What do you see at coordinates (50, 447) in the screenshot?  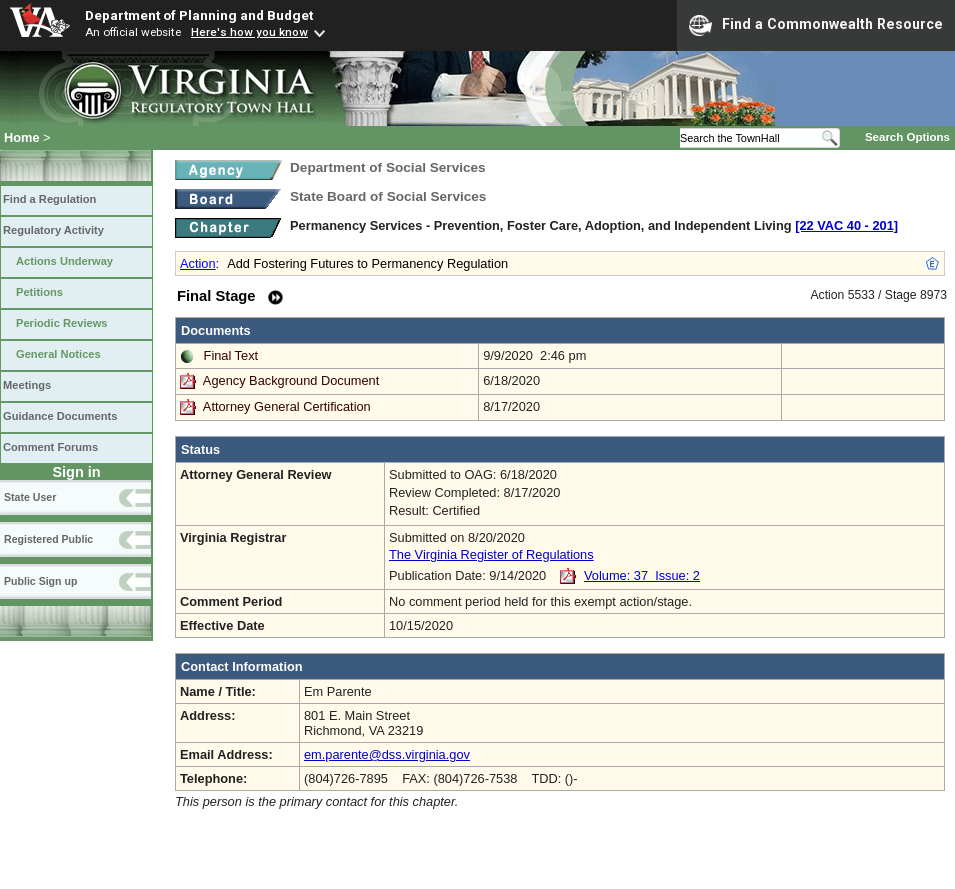 I see `Comment Forums` at bounding box center [50, 447].